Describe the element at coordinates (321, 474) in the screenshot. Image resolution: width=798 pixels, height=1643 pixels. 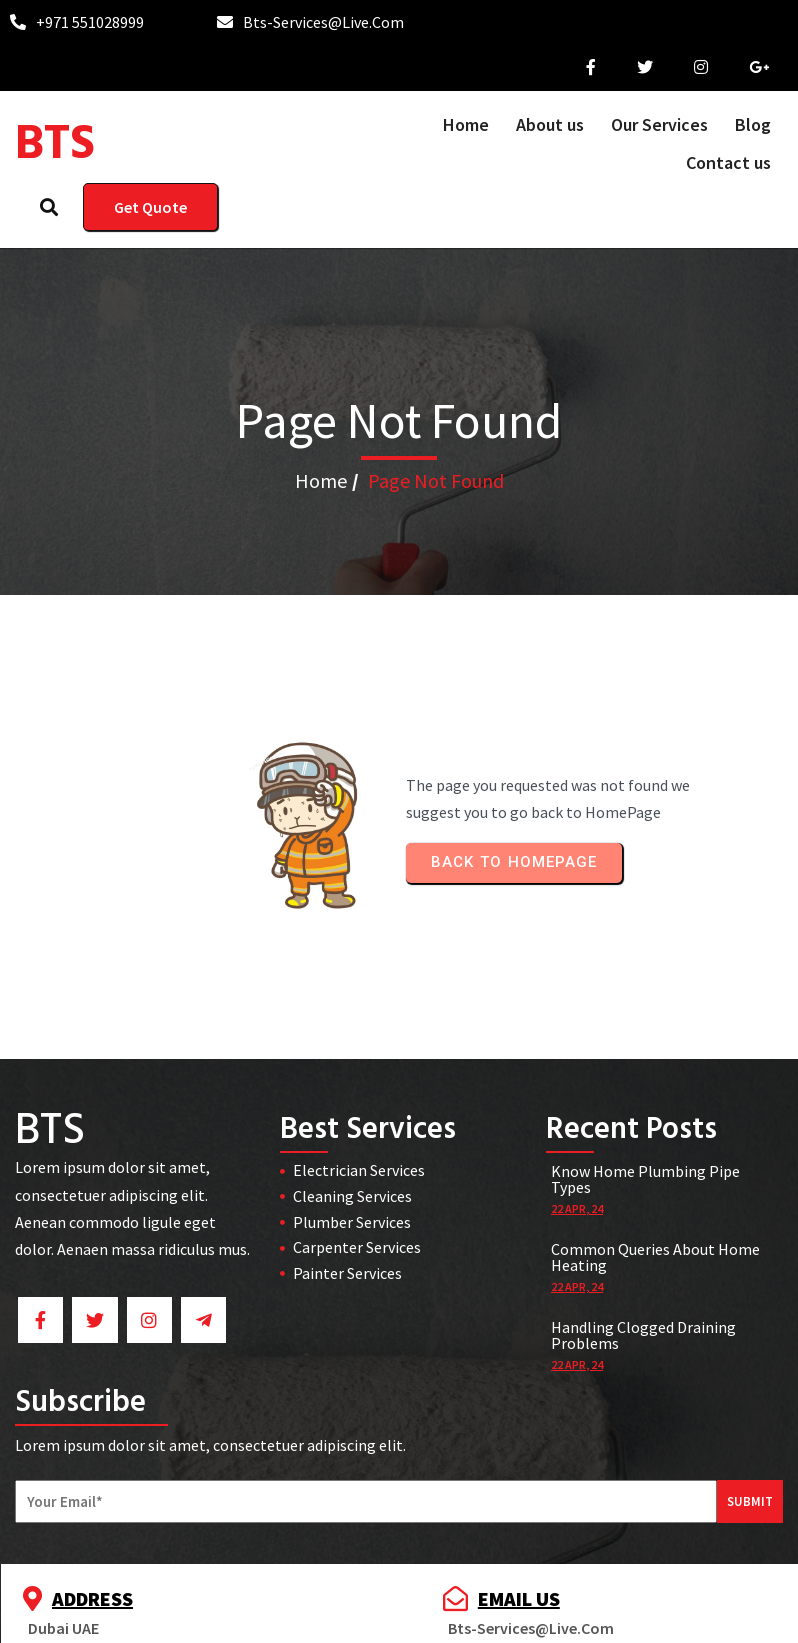
I see `Home` at that location.